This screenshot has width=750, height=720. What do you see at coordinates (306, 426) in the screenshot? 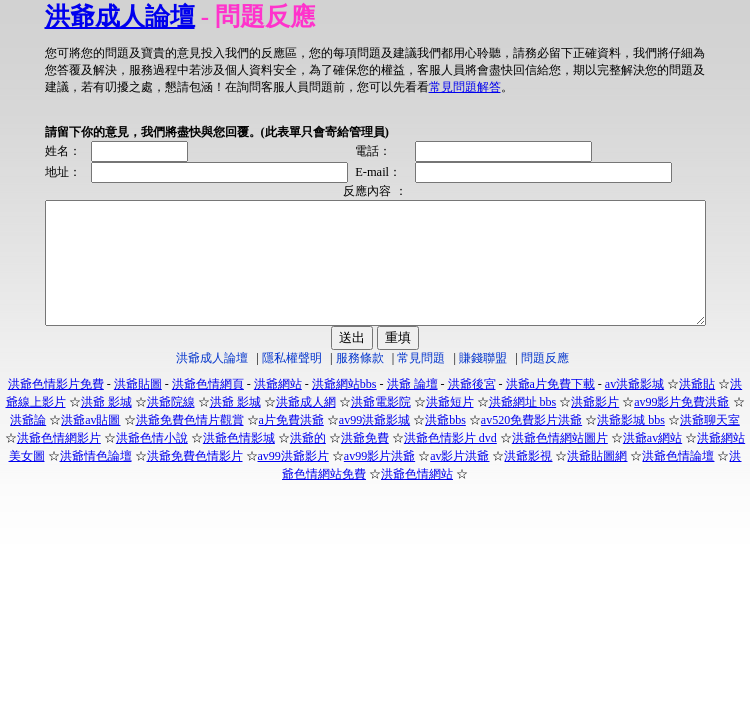
I see `洪爺成人網` at bounding box center [306, 426].